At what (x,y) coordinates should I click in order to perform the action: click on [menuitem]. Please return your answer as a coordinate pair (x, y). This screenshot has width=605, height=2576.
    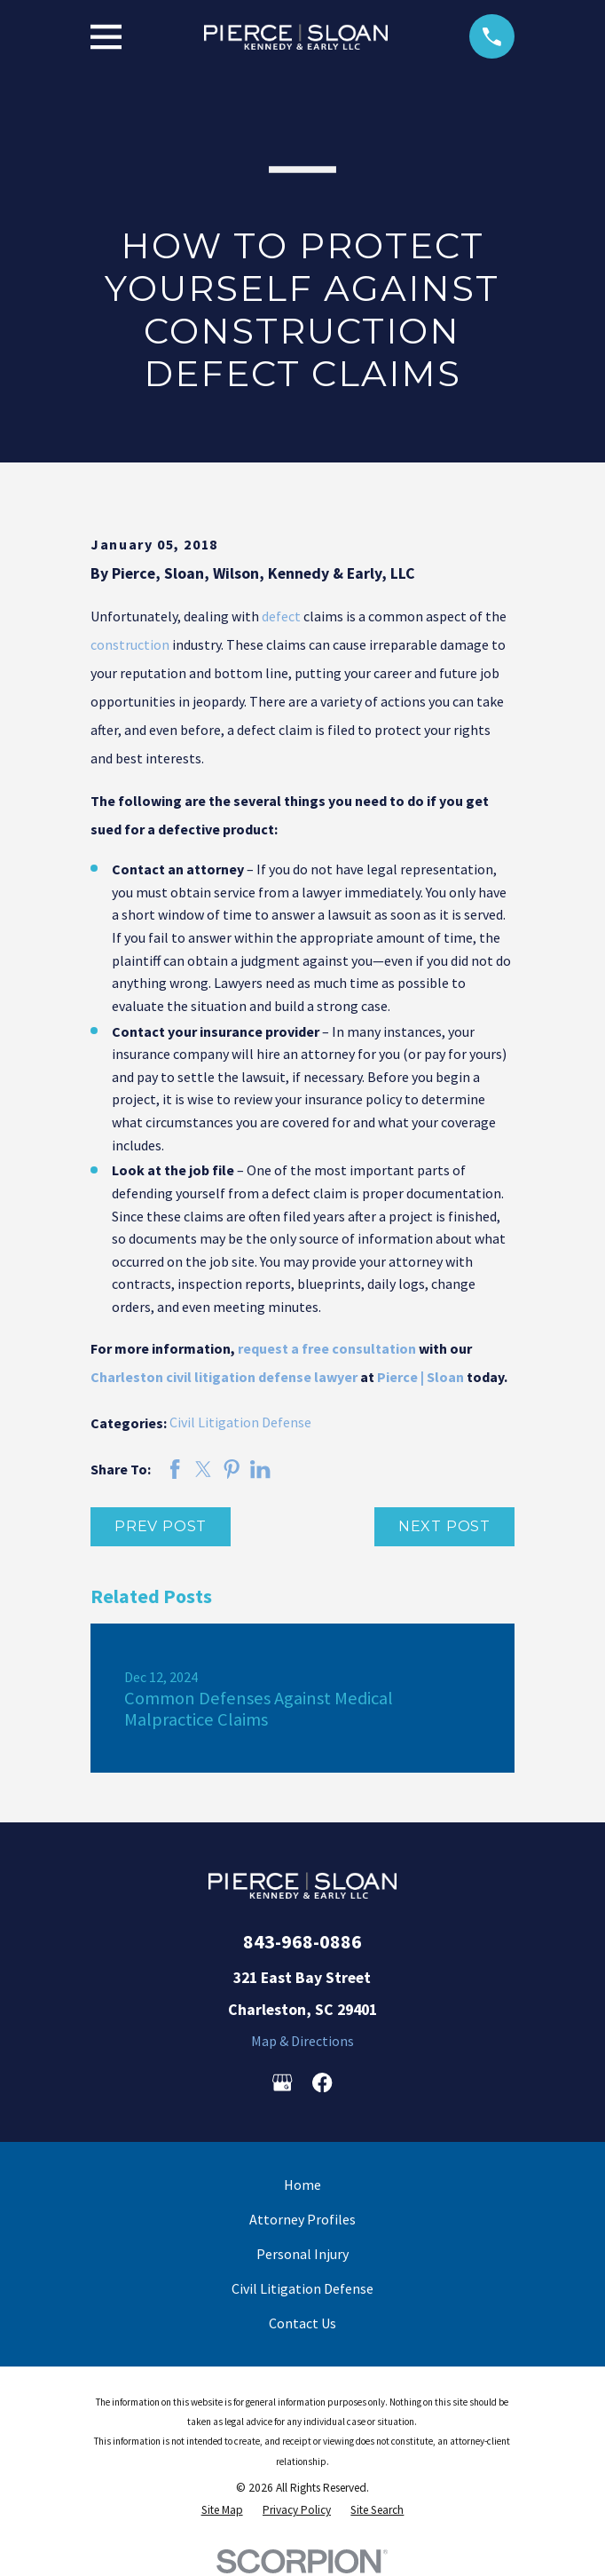
    Looking at the image, I should click on (222, 2510).